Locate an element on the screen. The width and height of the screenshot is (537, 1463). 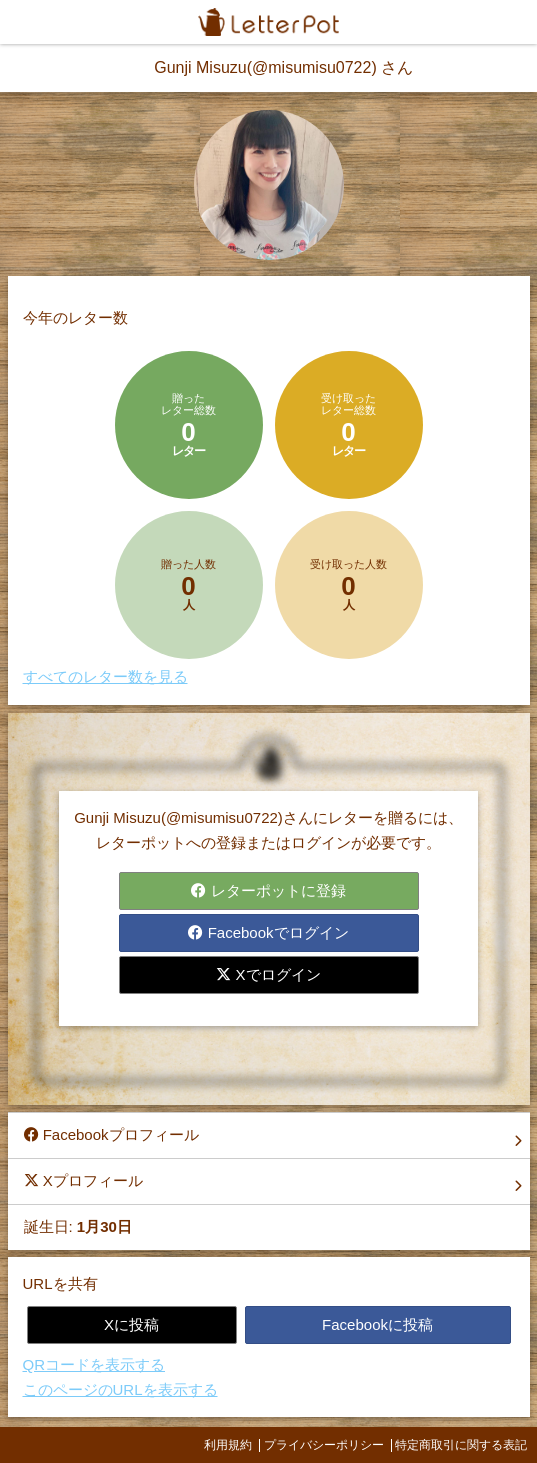
利用規約 is located at coordinates (228, 1445).